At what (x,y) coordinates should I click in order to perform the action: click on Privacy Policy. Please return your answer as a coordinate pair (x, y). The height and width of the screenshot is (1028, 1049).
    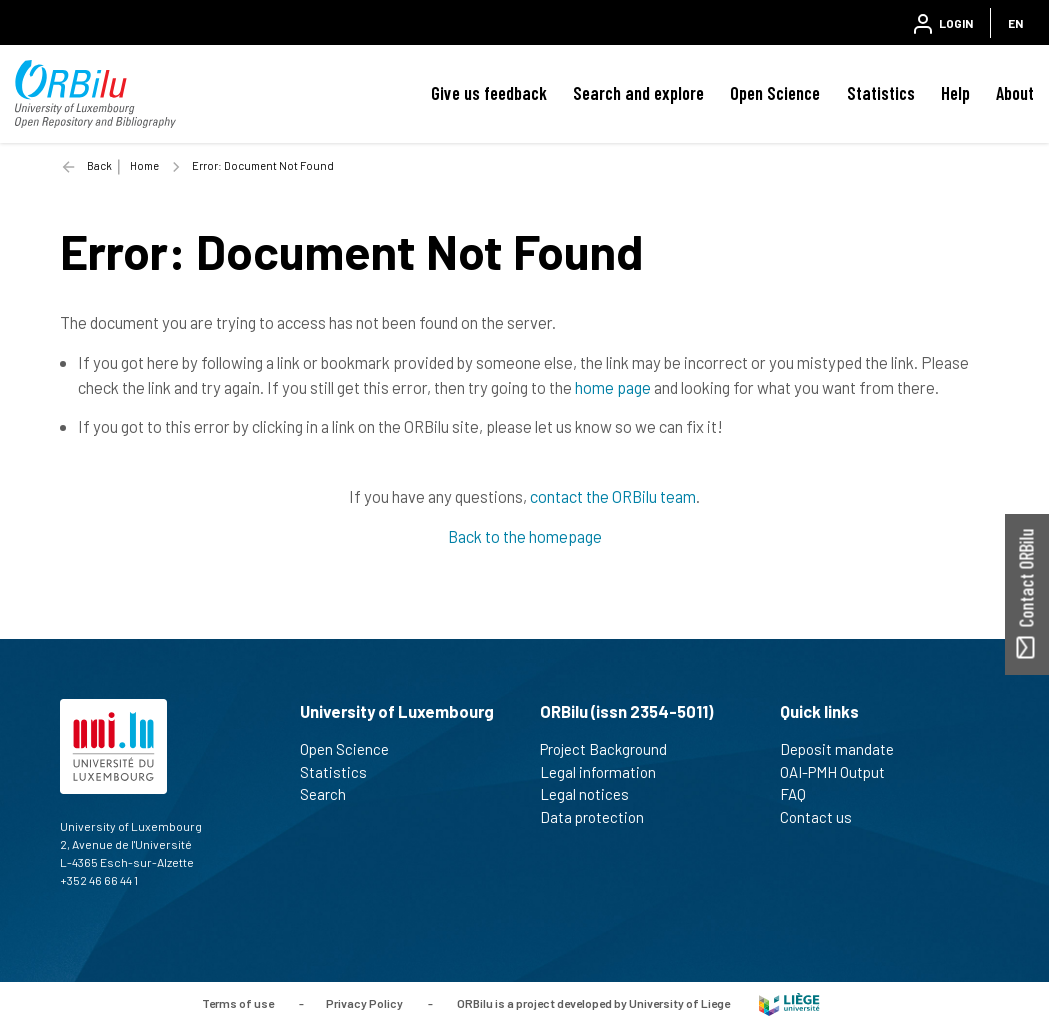
    Looking at the image, I should click on (364, 1003).